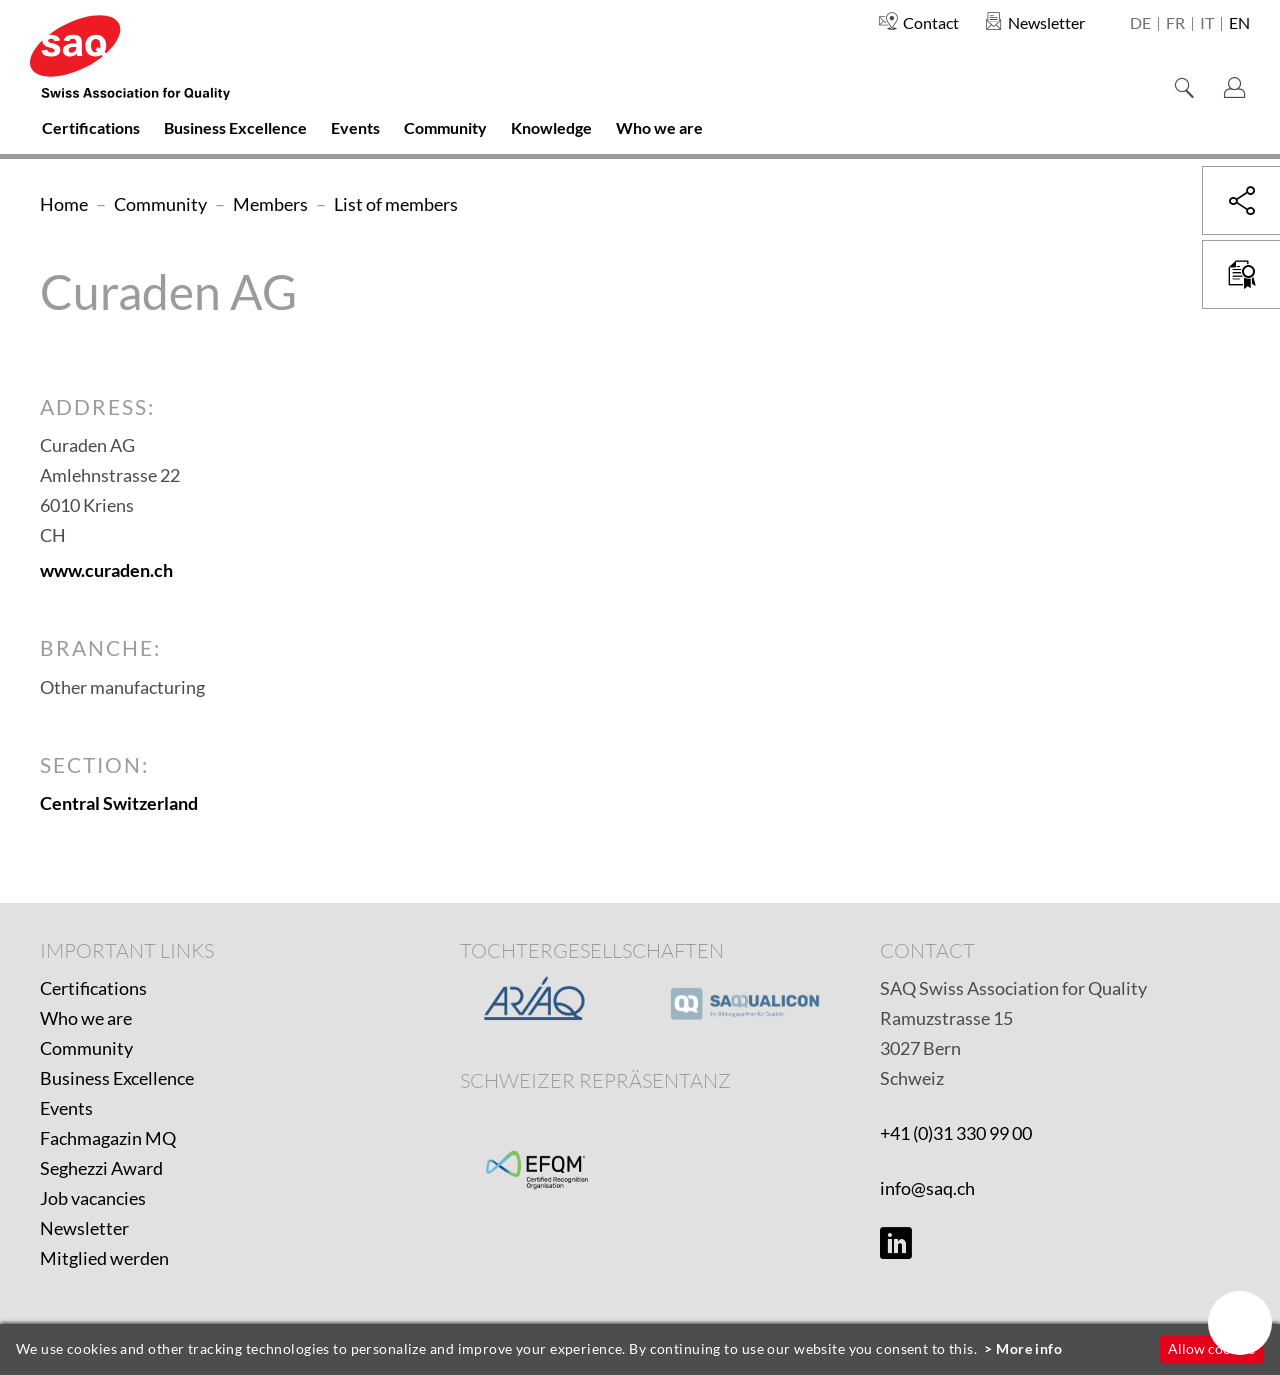 The height and width of the screenshot is (1375, 1280). What do you see at coordinates (108, 1138) in the screenshot?
I see `Fachmagazin MQ` at bounding box center [108, 1138].